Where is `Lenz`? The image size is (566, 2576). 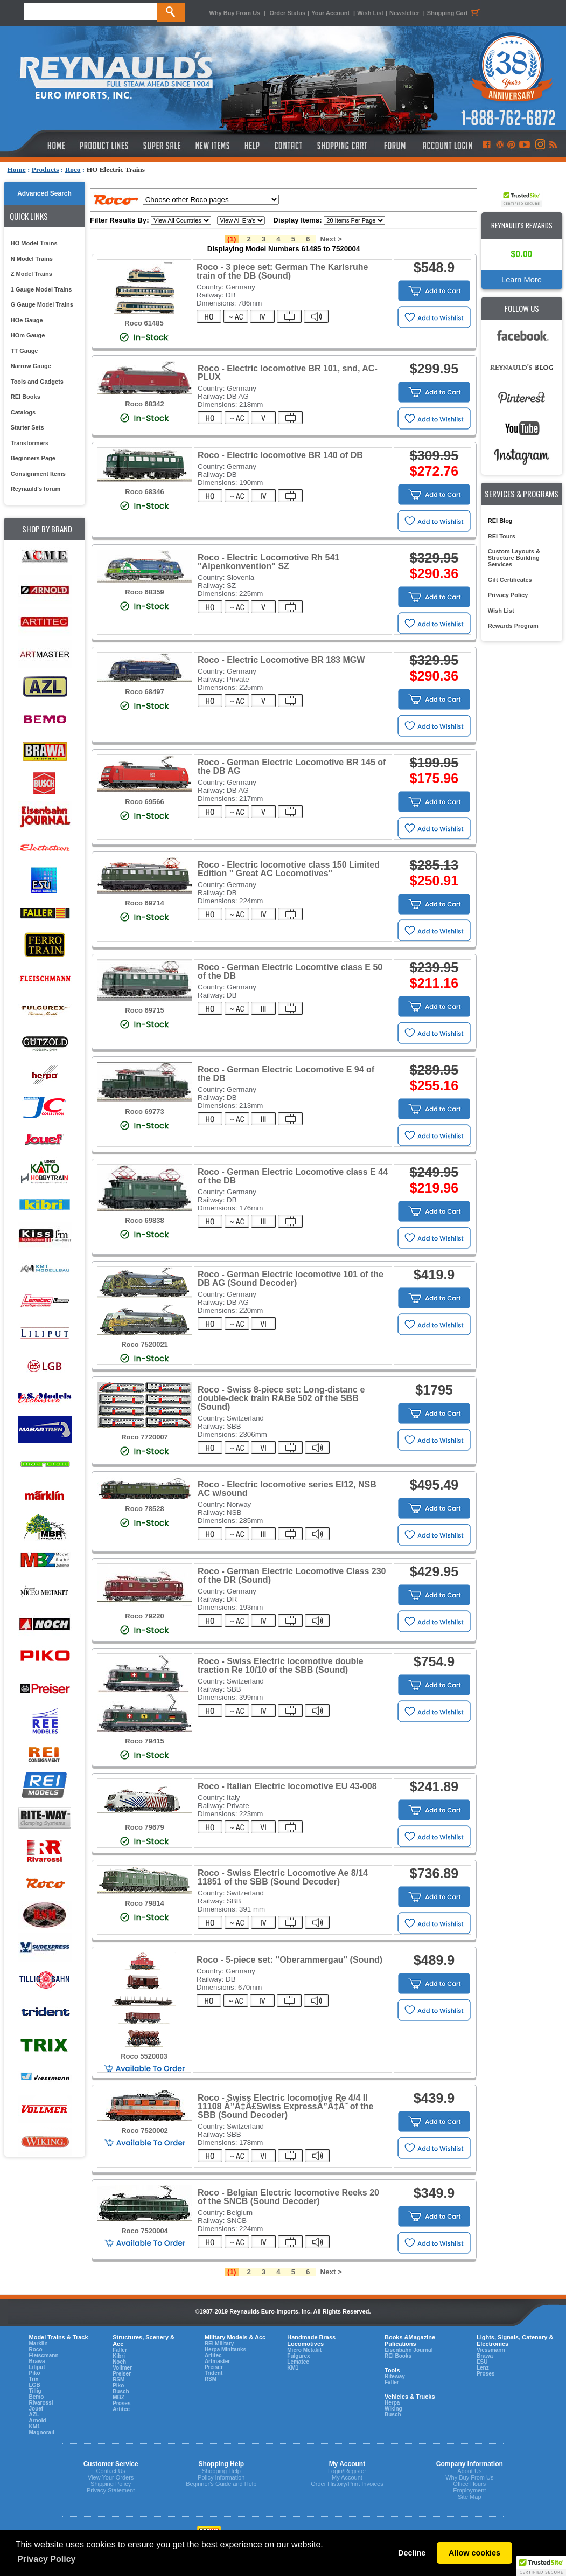
Lenz is located at coordinates (483, 2368).